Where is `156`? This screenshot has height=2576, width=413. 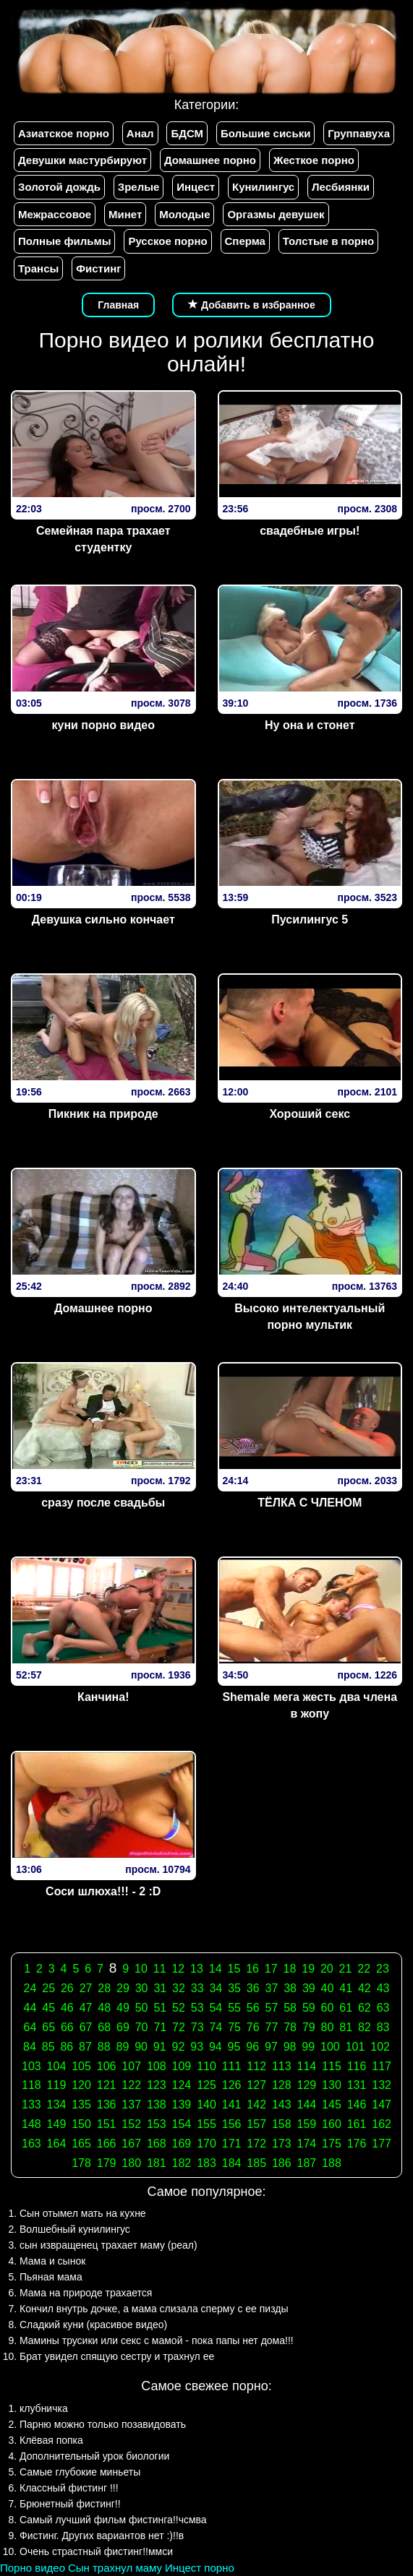 156 is located at coordinates (232, 2124).